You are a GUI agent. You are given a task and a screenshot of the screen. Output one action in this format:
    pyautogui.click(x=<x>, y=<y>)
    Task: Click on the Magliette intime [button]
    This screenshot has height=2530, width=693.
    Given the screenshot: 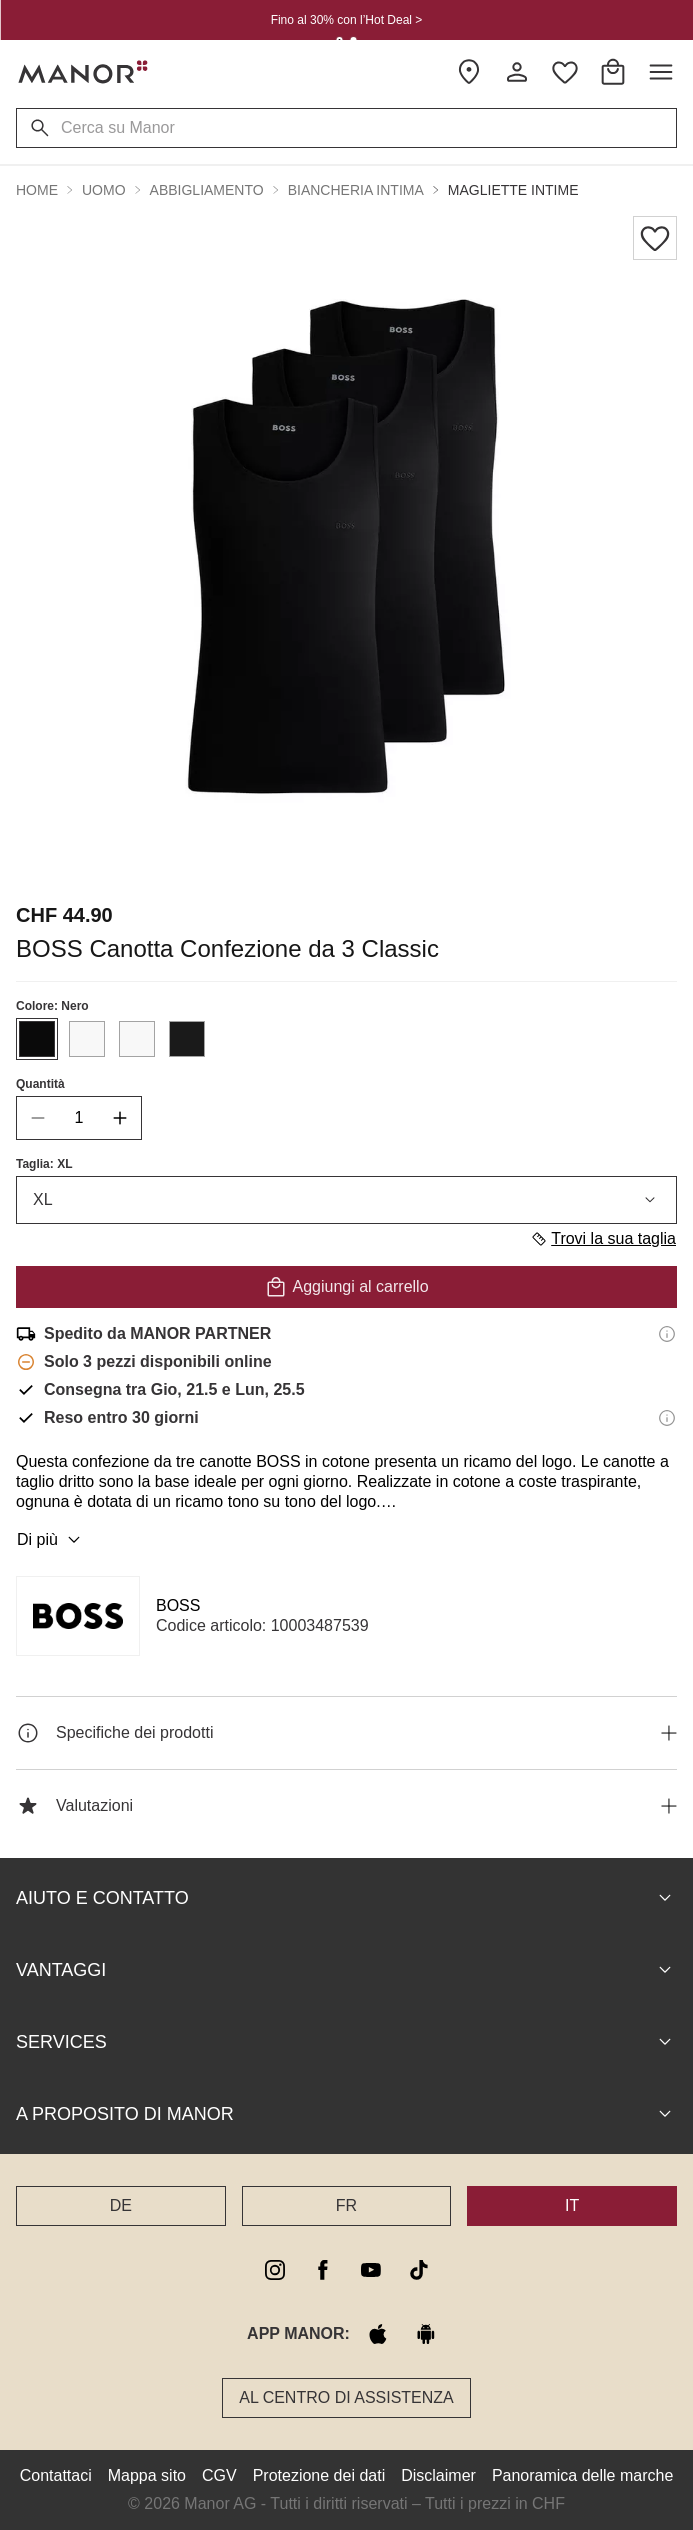 What is the action you would take?
    pyautogui.click(x=513, y=190)
    